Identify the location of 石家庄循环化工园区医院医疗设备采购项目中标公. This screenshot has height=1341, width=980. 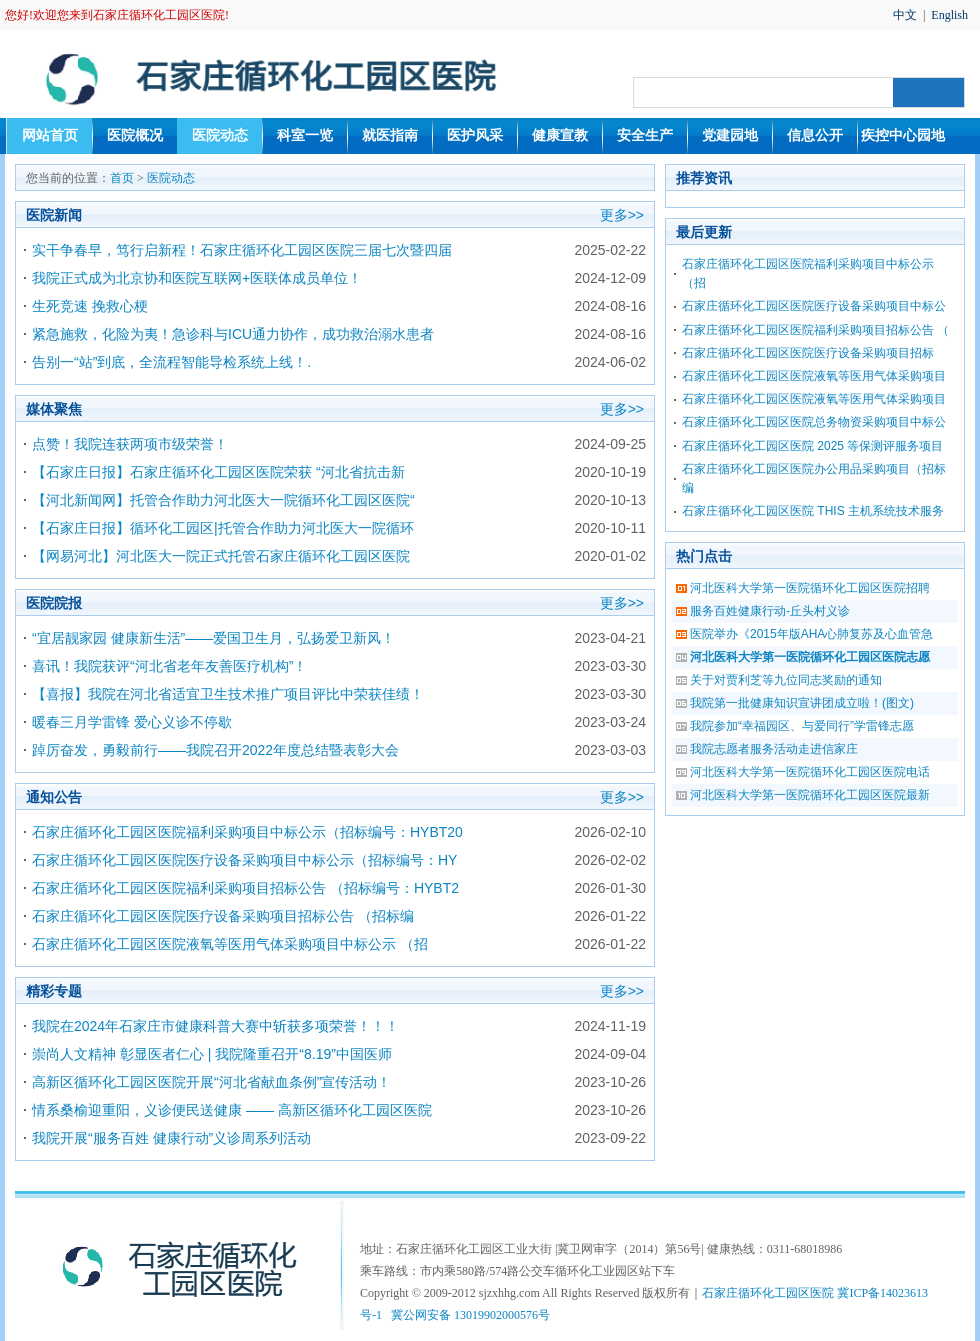
(814, 306).